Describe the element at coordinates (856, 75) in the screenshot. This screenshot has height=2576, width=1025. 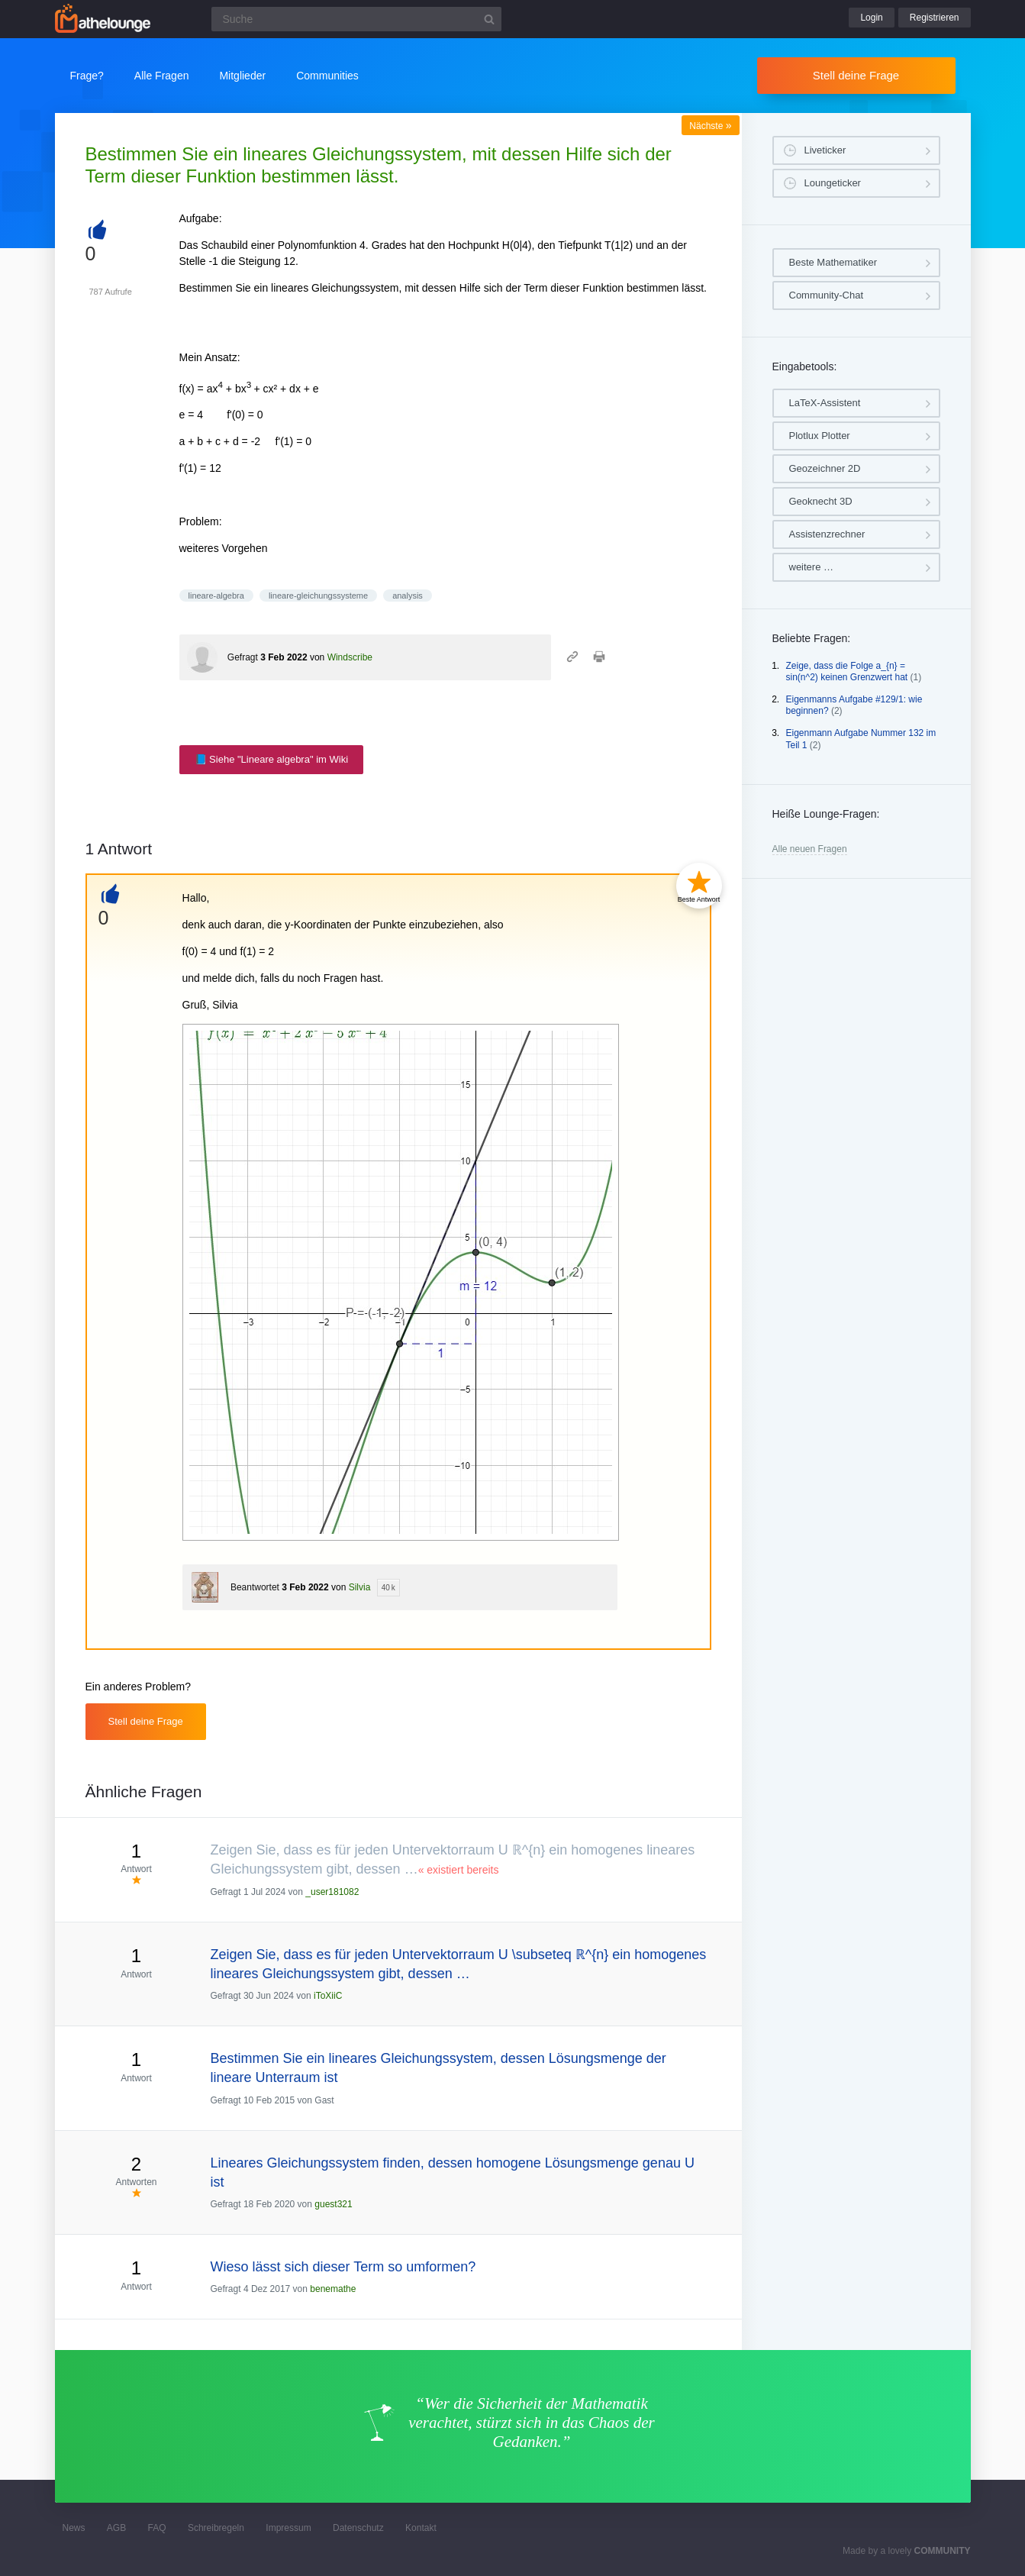
I see `Stell deine Frage` at that location.